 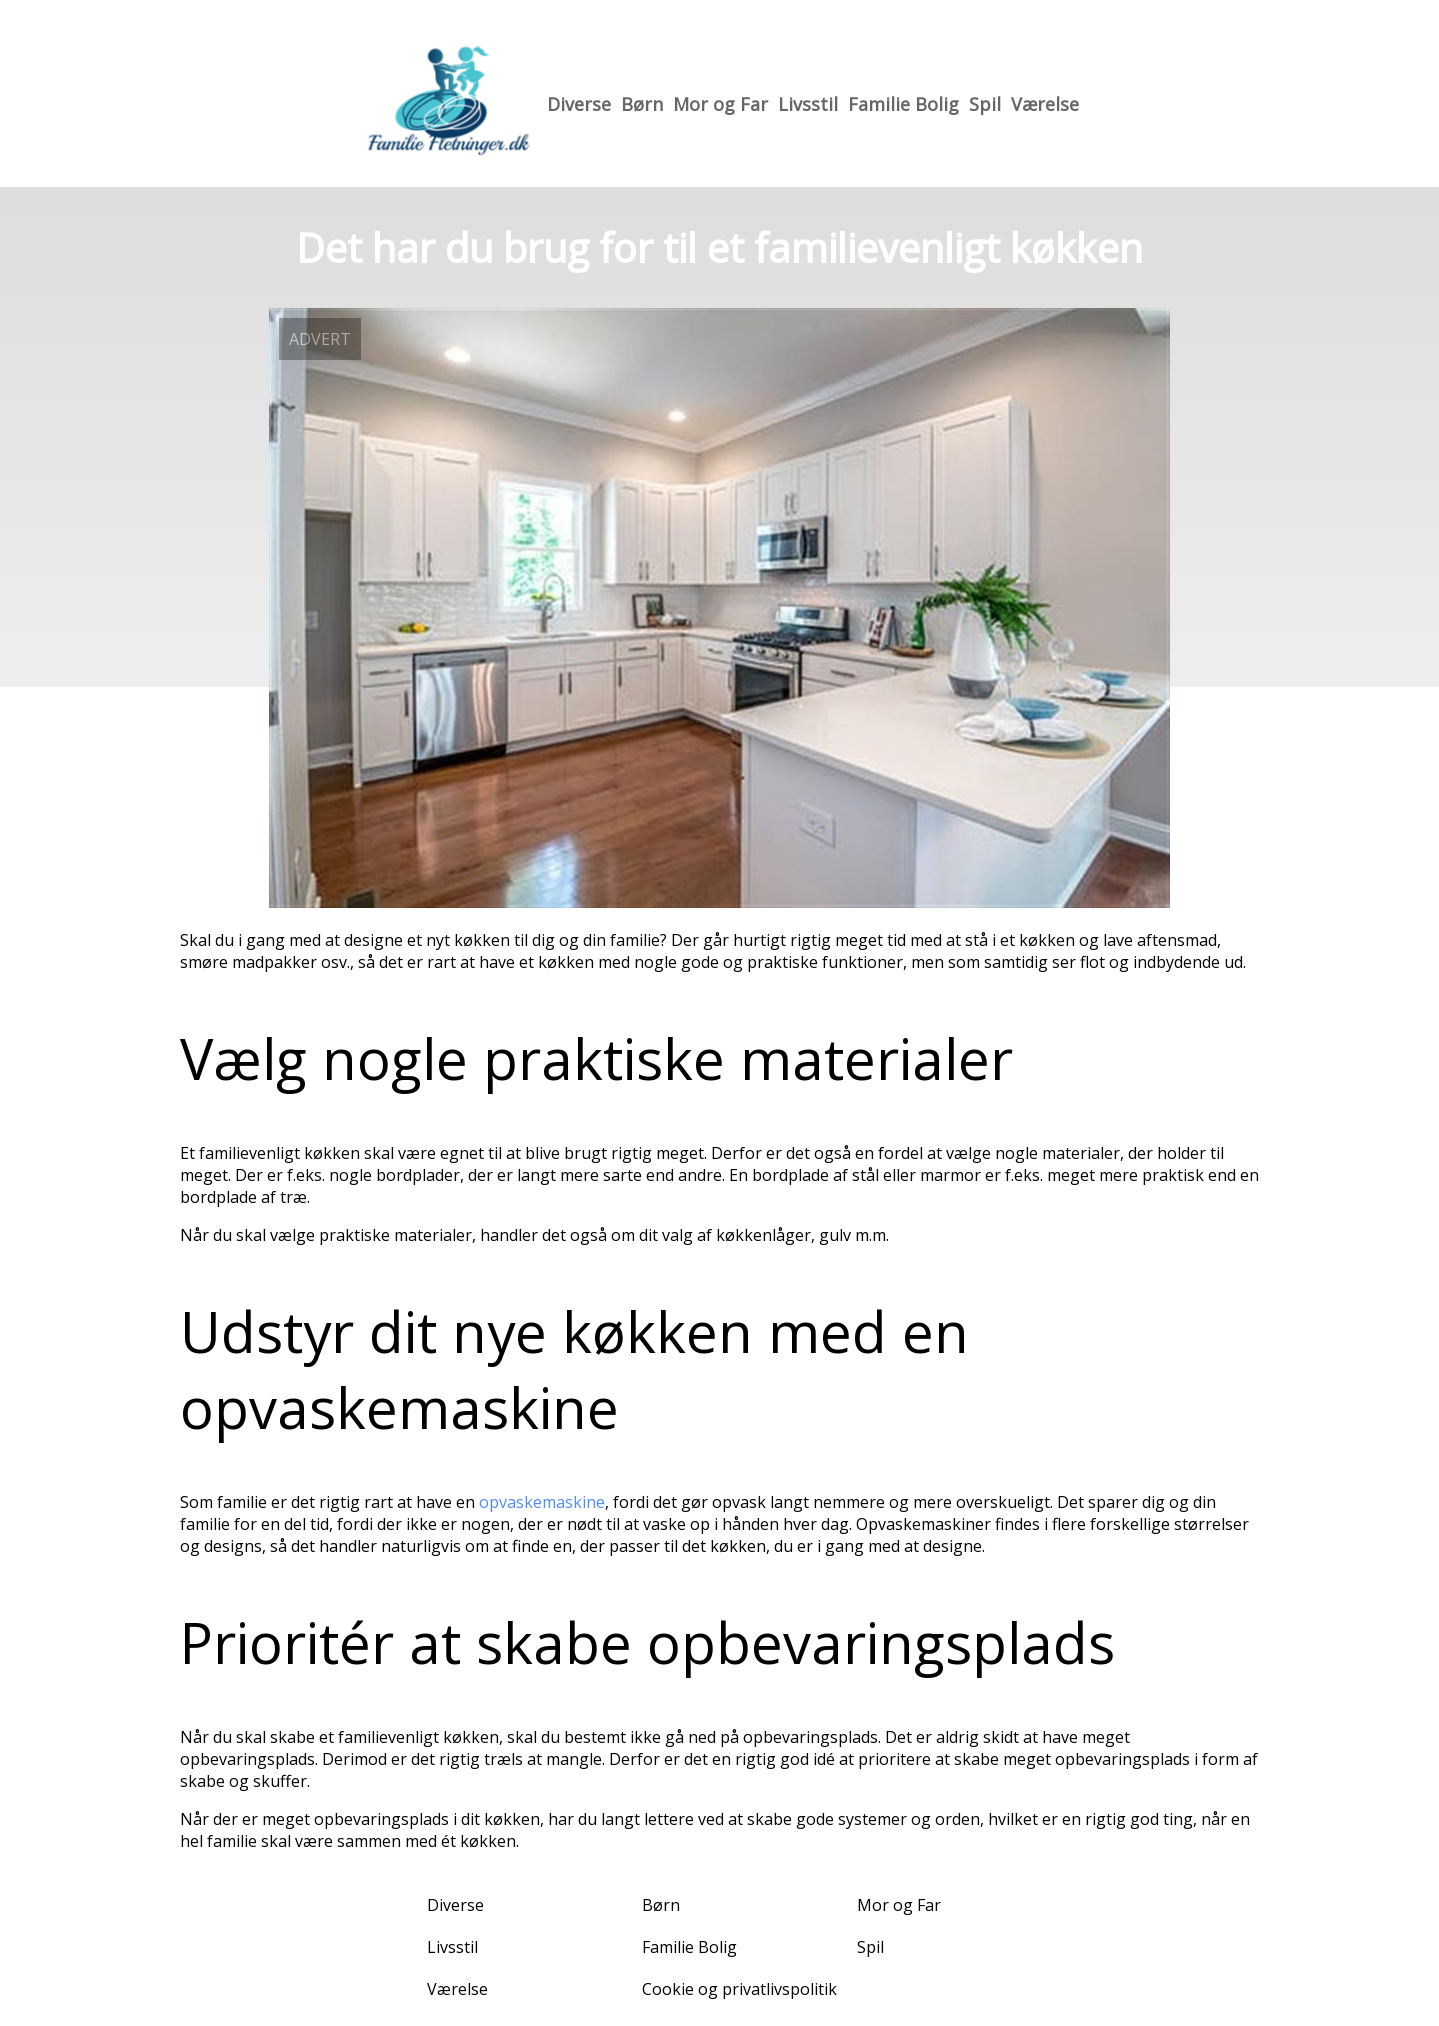 I want to click on Børn, so click(x=642, y=104).